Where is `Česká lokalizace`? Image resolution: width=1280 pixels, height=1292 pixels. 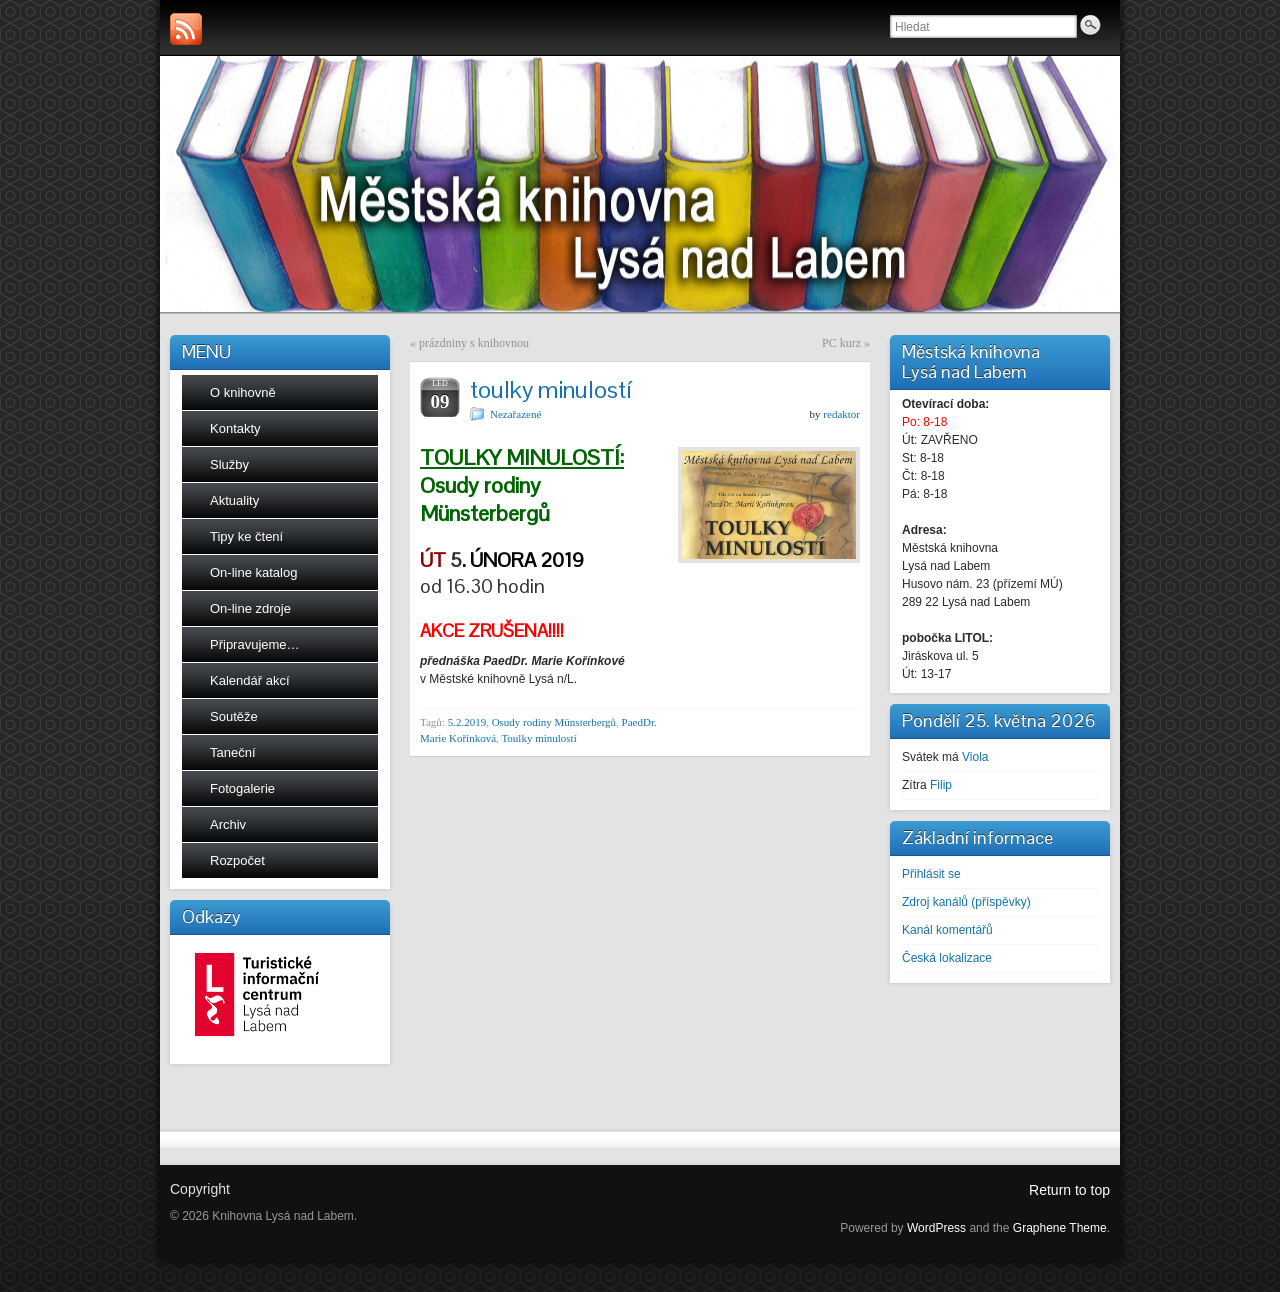 Česká lokalizace is located at coordinates (947, 958).